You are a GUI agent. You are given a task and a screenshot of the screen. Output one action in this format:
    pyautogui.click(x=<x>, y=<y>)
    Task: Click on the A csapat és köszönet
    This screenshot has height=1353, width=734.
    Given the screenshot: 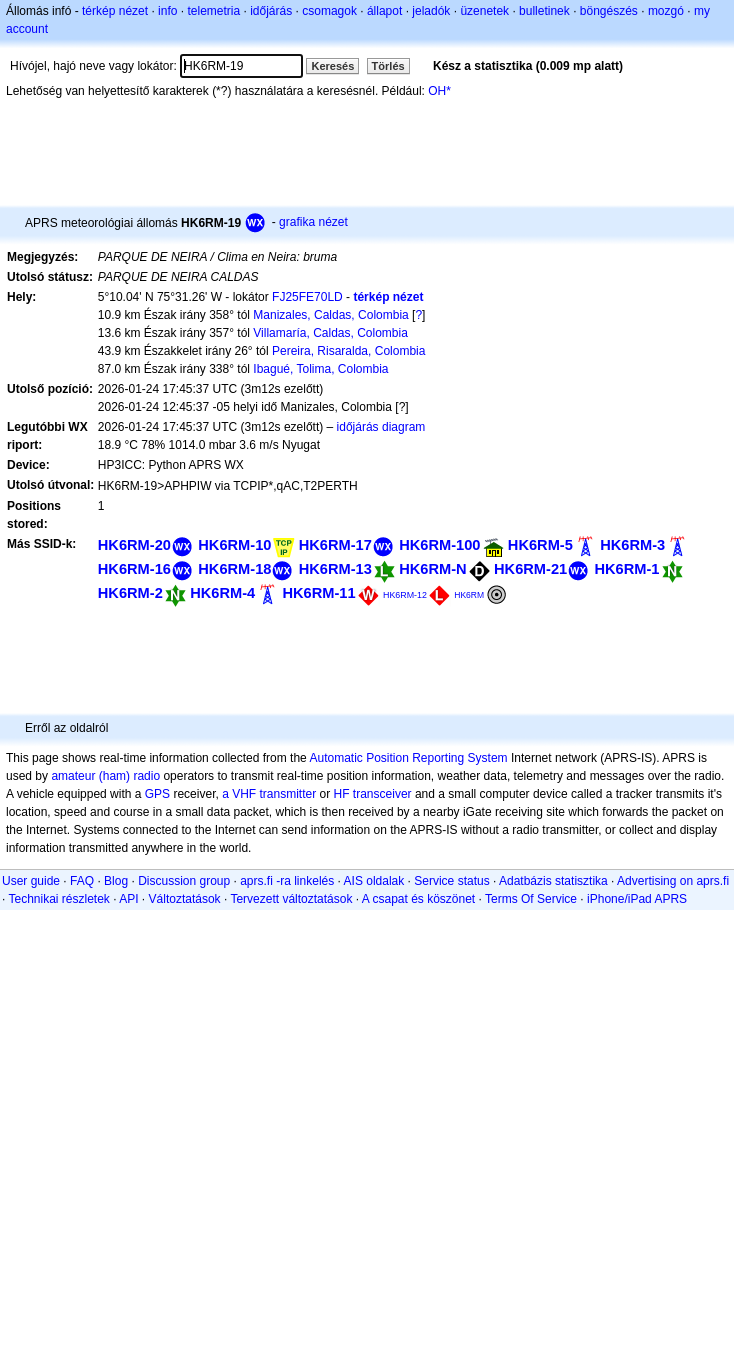 What is the action you would take?
    pyautogui.click(x=418, y=899)
    